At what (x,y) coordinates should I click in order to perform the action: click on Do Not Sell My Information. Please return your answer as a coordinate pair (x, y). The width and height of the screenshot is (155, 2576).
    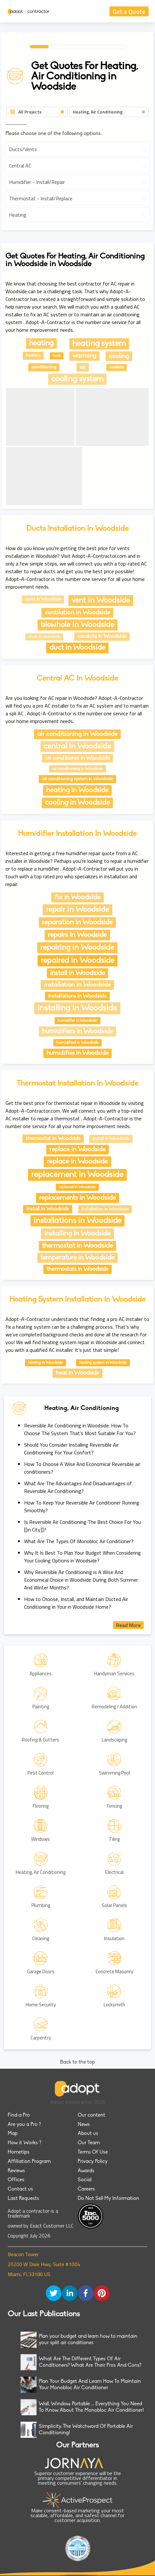
    Looking at the image, I should click on (108, 2198).